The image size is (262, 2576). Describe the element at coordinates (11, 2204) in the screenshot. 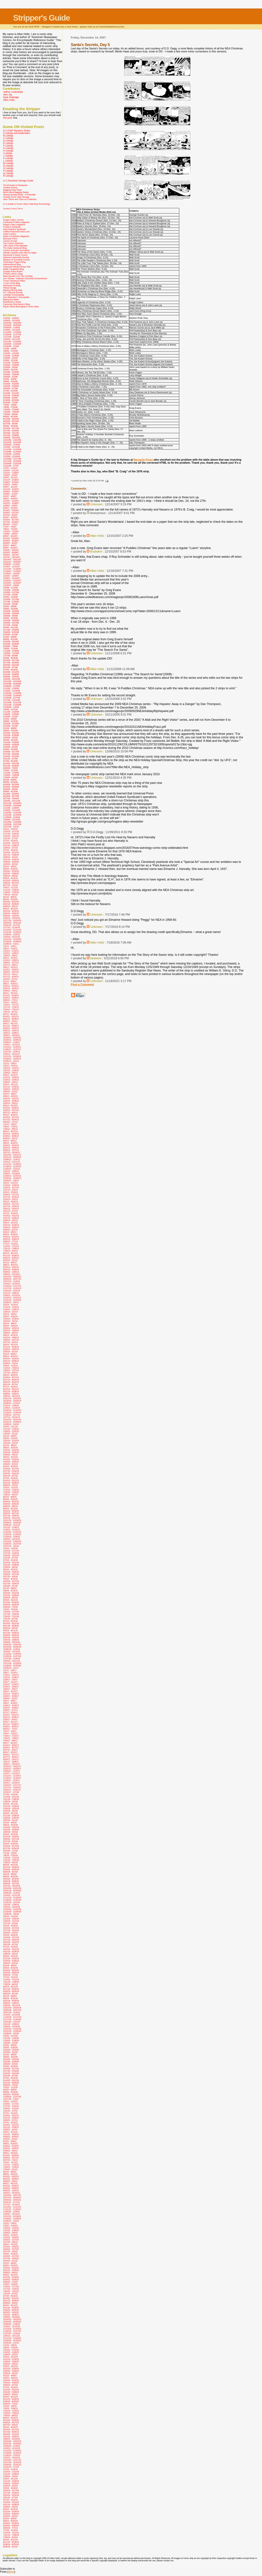

I see `11/7/21 - 11/14/21` at that location.